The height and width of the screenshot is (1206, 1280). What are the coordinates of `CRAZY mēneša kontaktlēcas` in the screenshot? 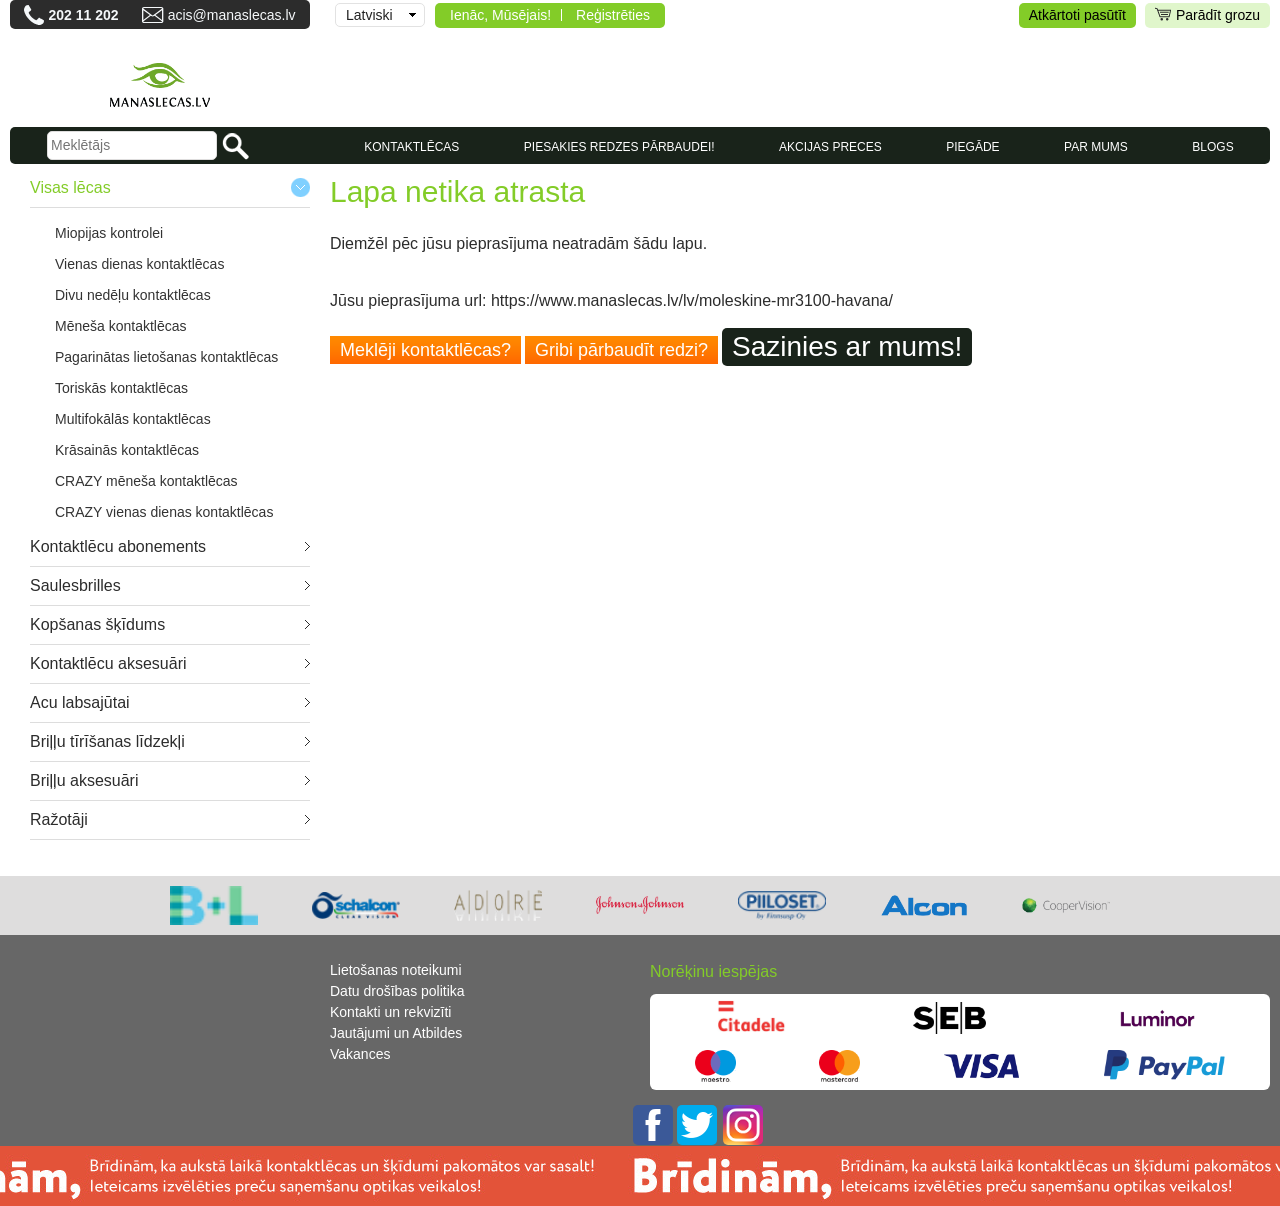 It's located at (146, 481).